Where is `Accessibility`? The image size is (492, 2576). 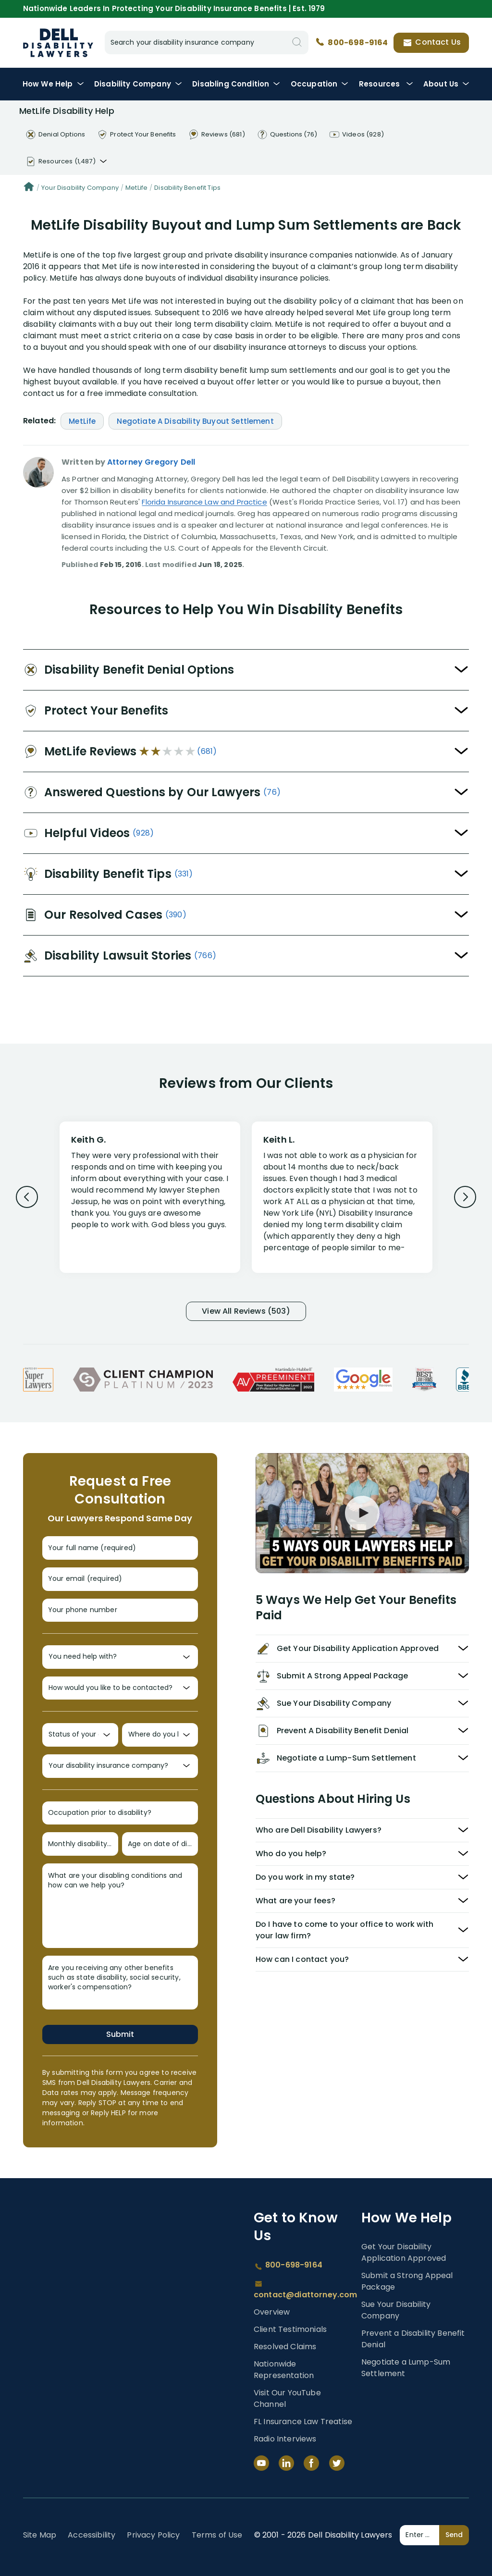 Accessibility is located at coordinates (91, 2534).